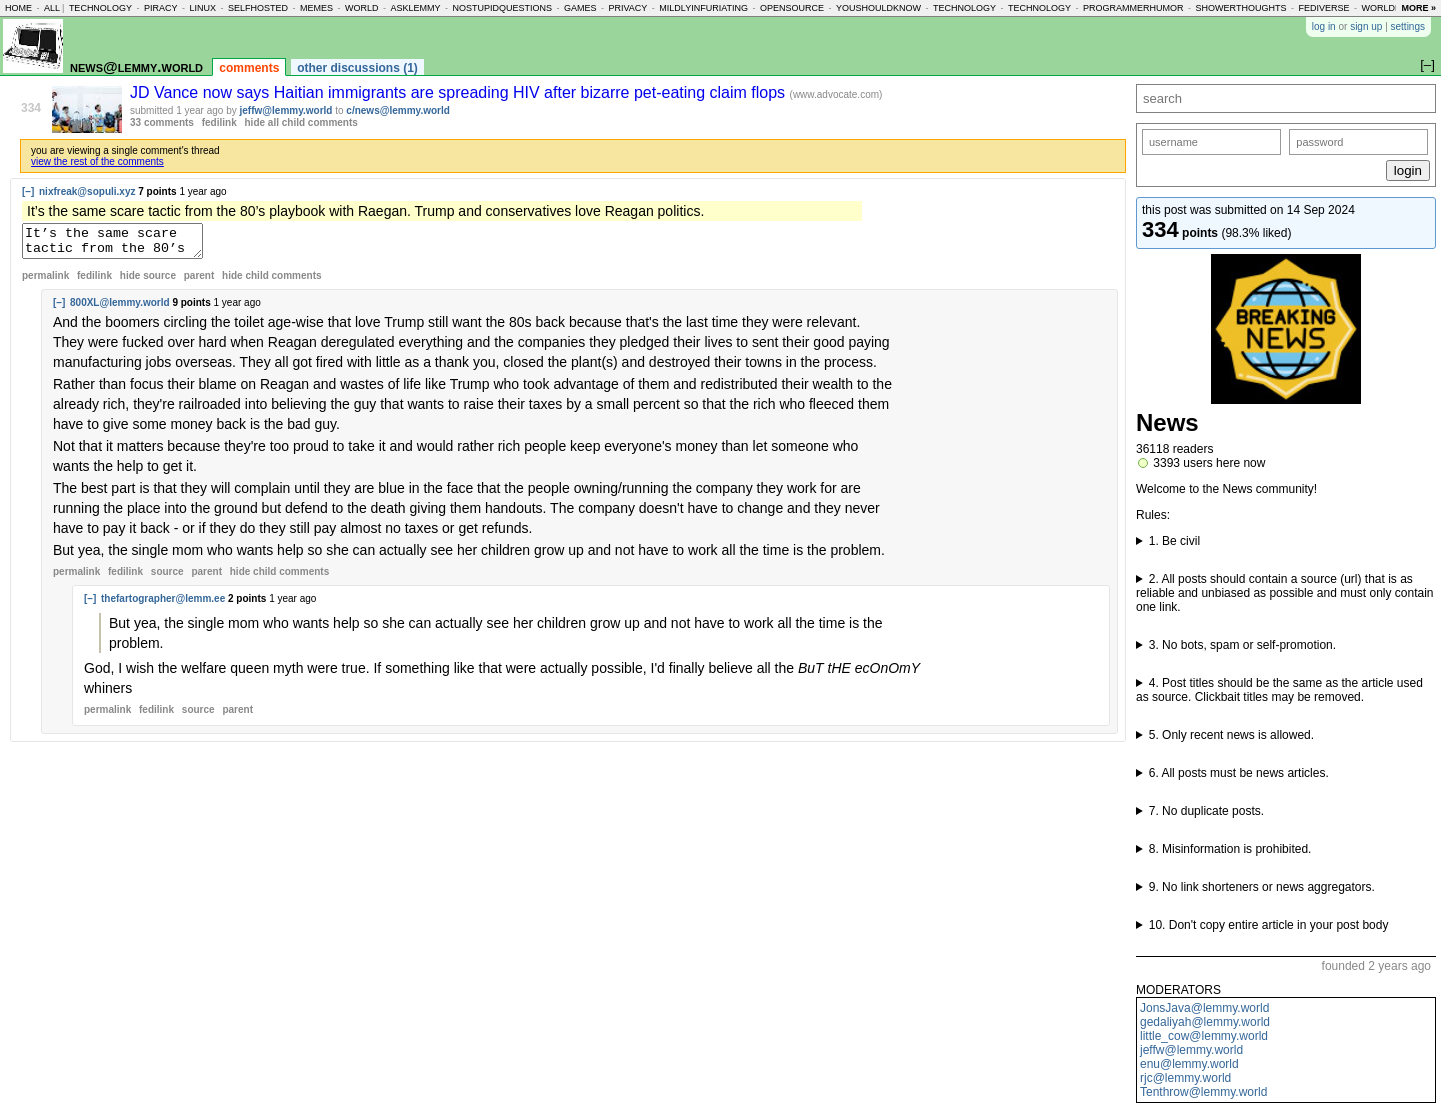 The height and width of the screenshot is (1108, 1441). Describe the element at coordinates (120, 308) in the screenshot. I see `800XL@lemmy.world` at that location.